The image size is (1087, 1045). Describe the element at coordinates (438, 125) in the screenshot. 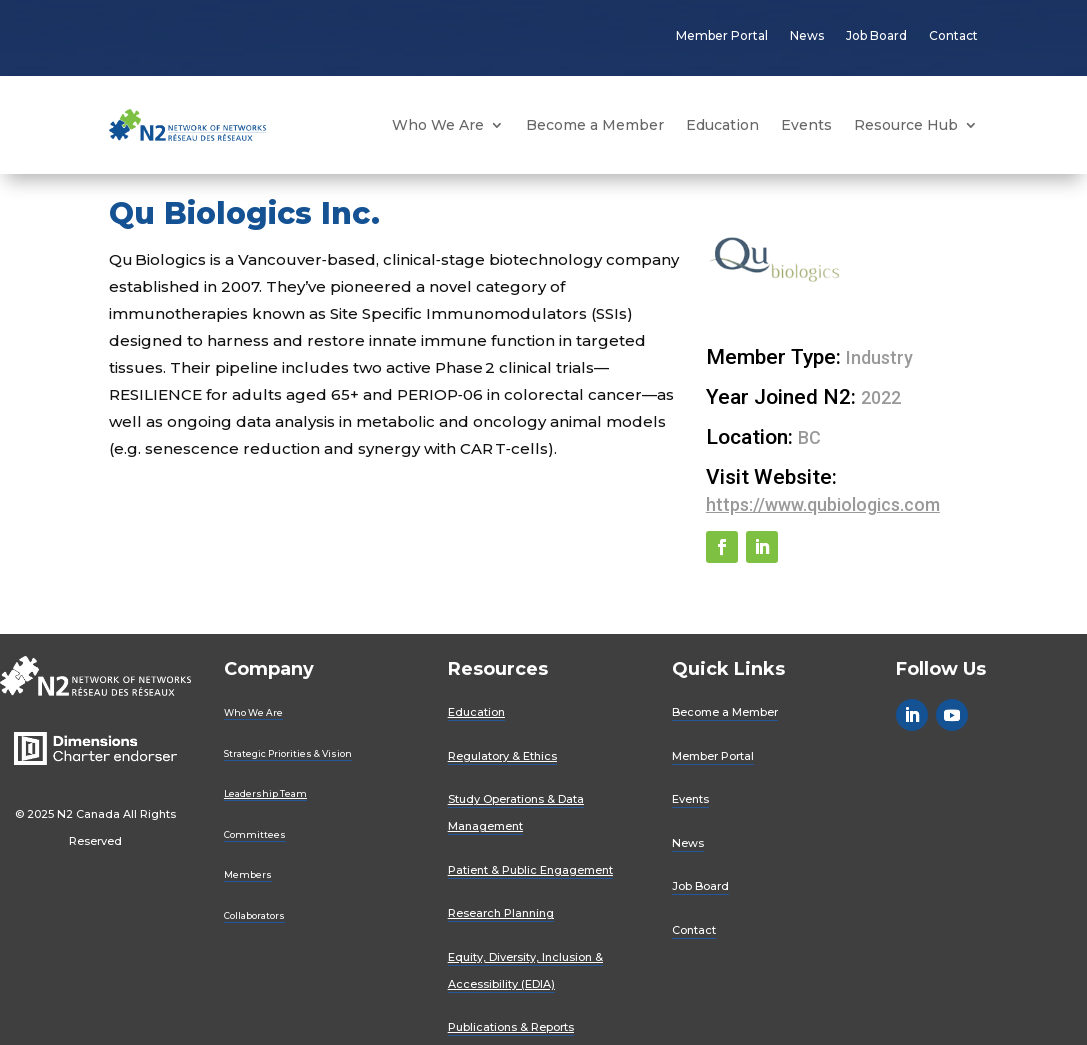

I see `Who We Are` at that location.